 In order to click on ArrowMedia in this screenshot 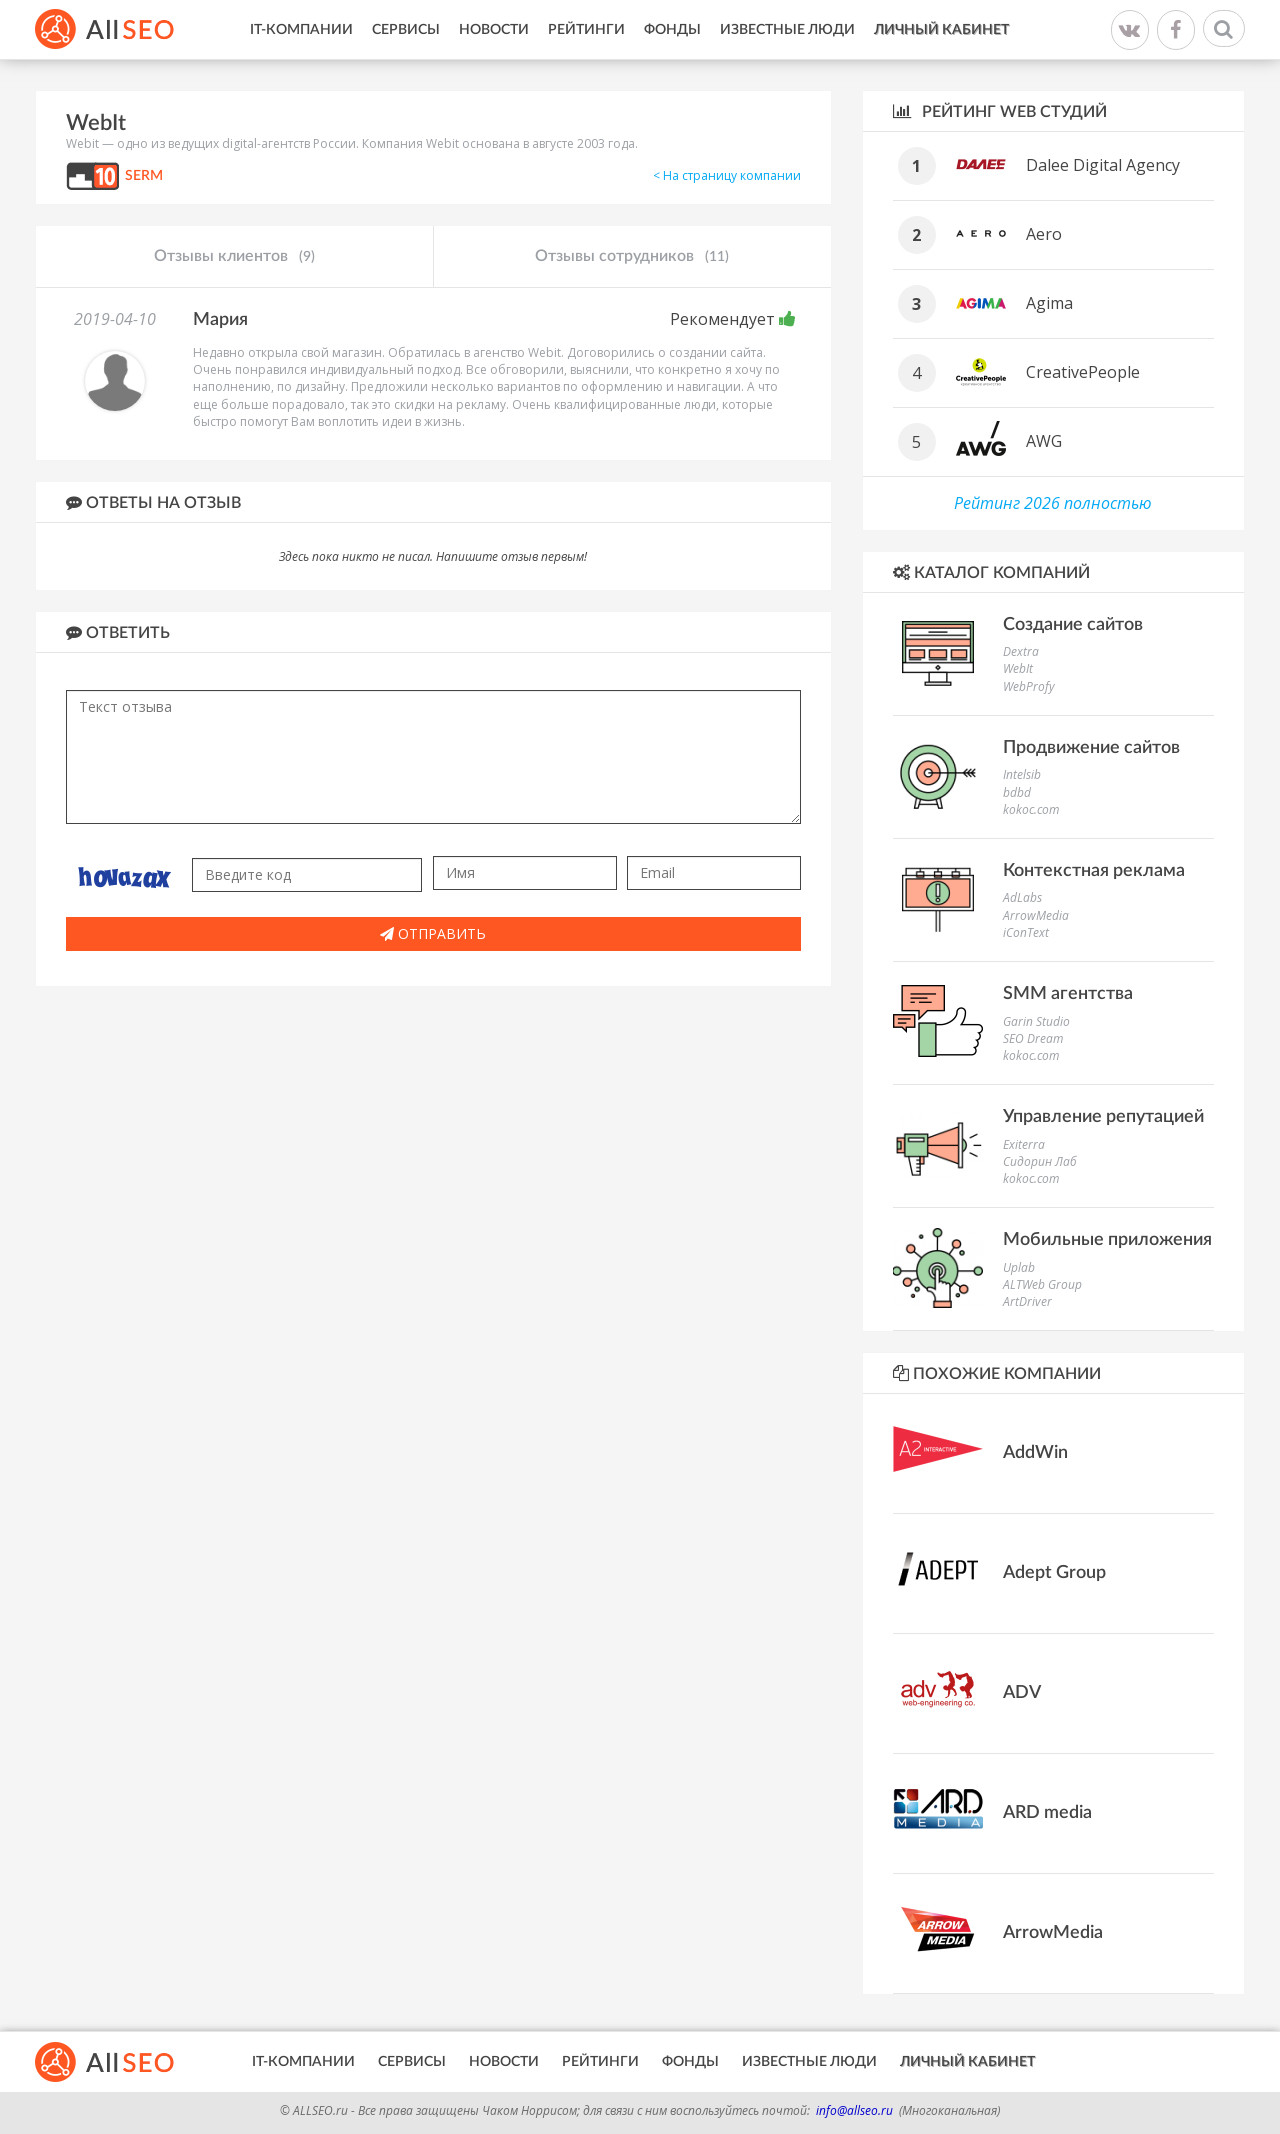, I will do `click(1036, 915)`.